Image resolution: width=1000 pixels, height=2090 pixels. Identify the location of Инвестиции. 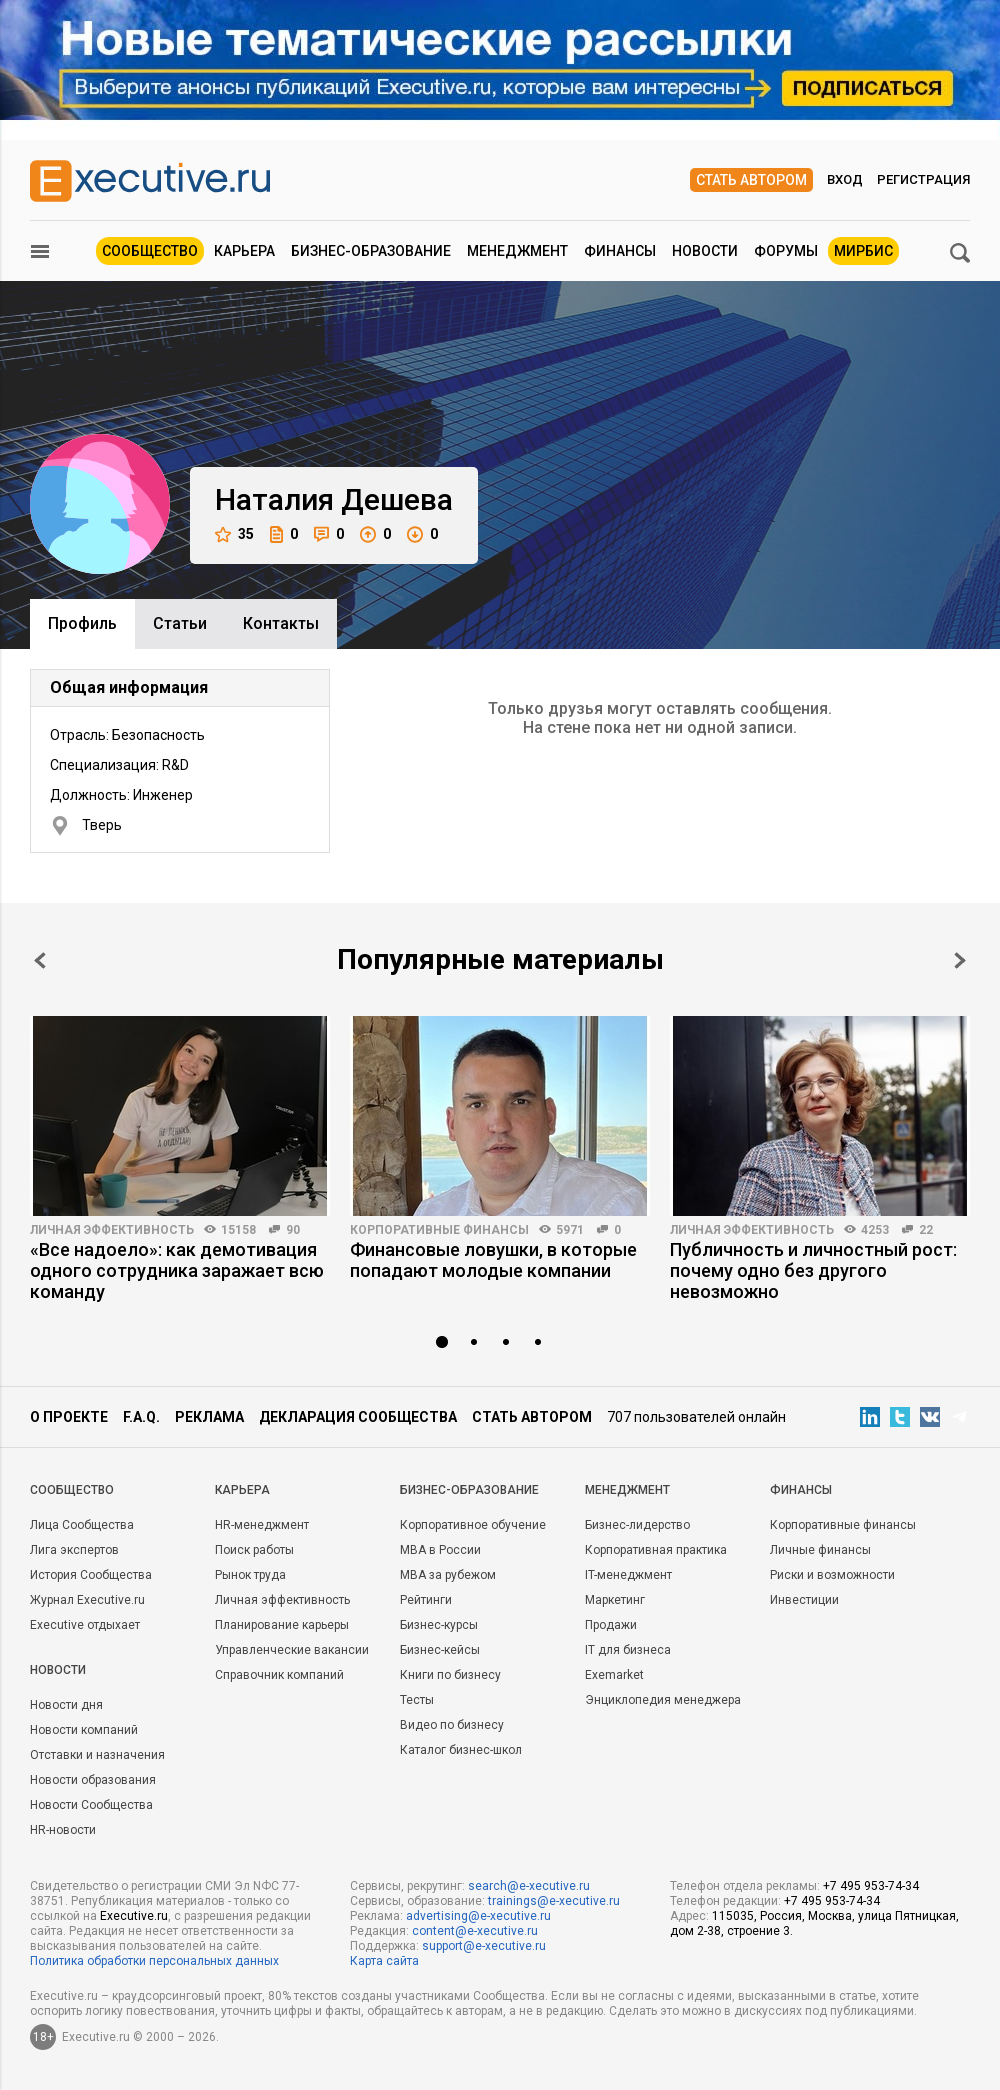
(804, 1600).